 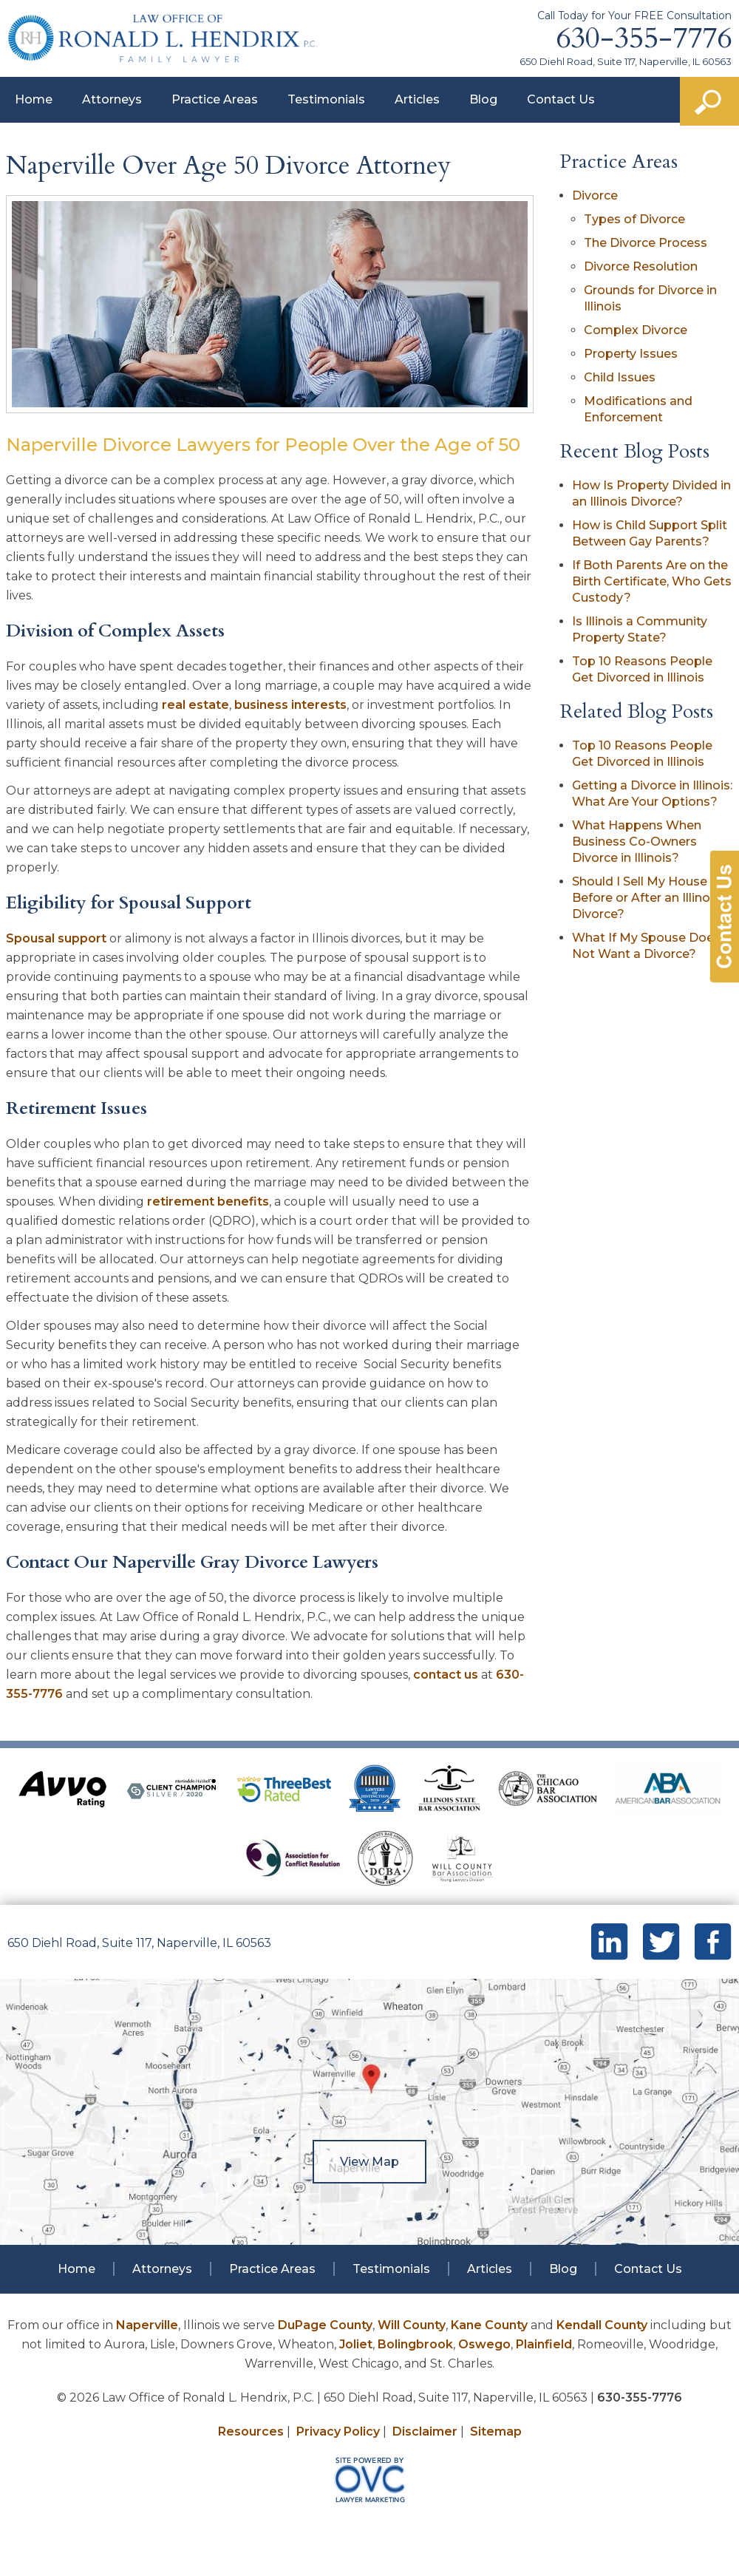 I want to click on What Happens When Business Co-Owners Divorce in Illinois?, so click(x=636, y=841).